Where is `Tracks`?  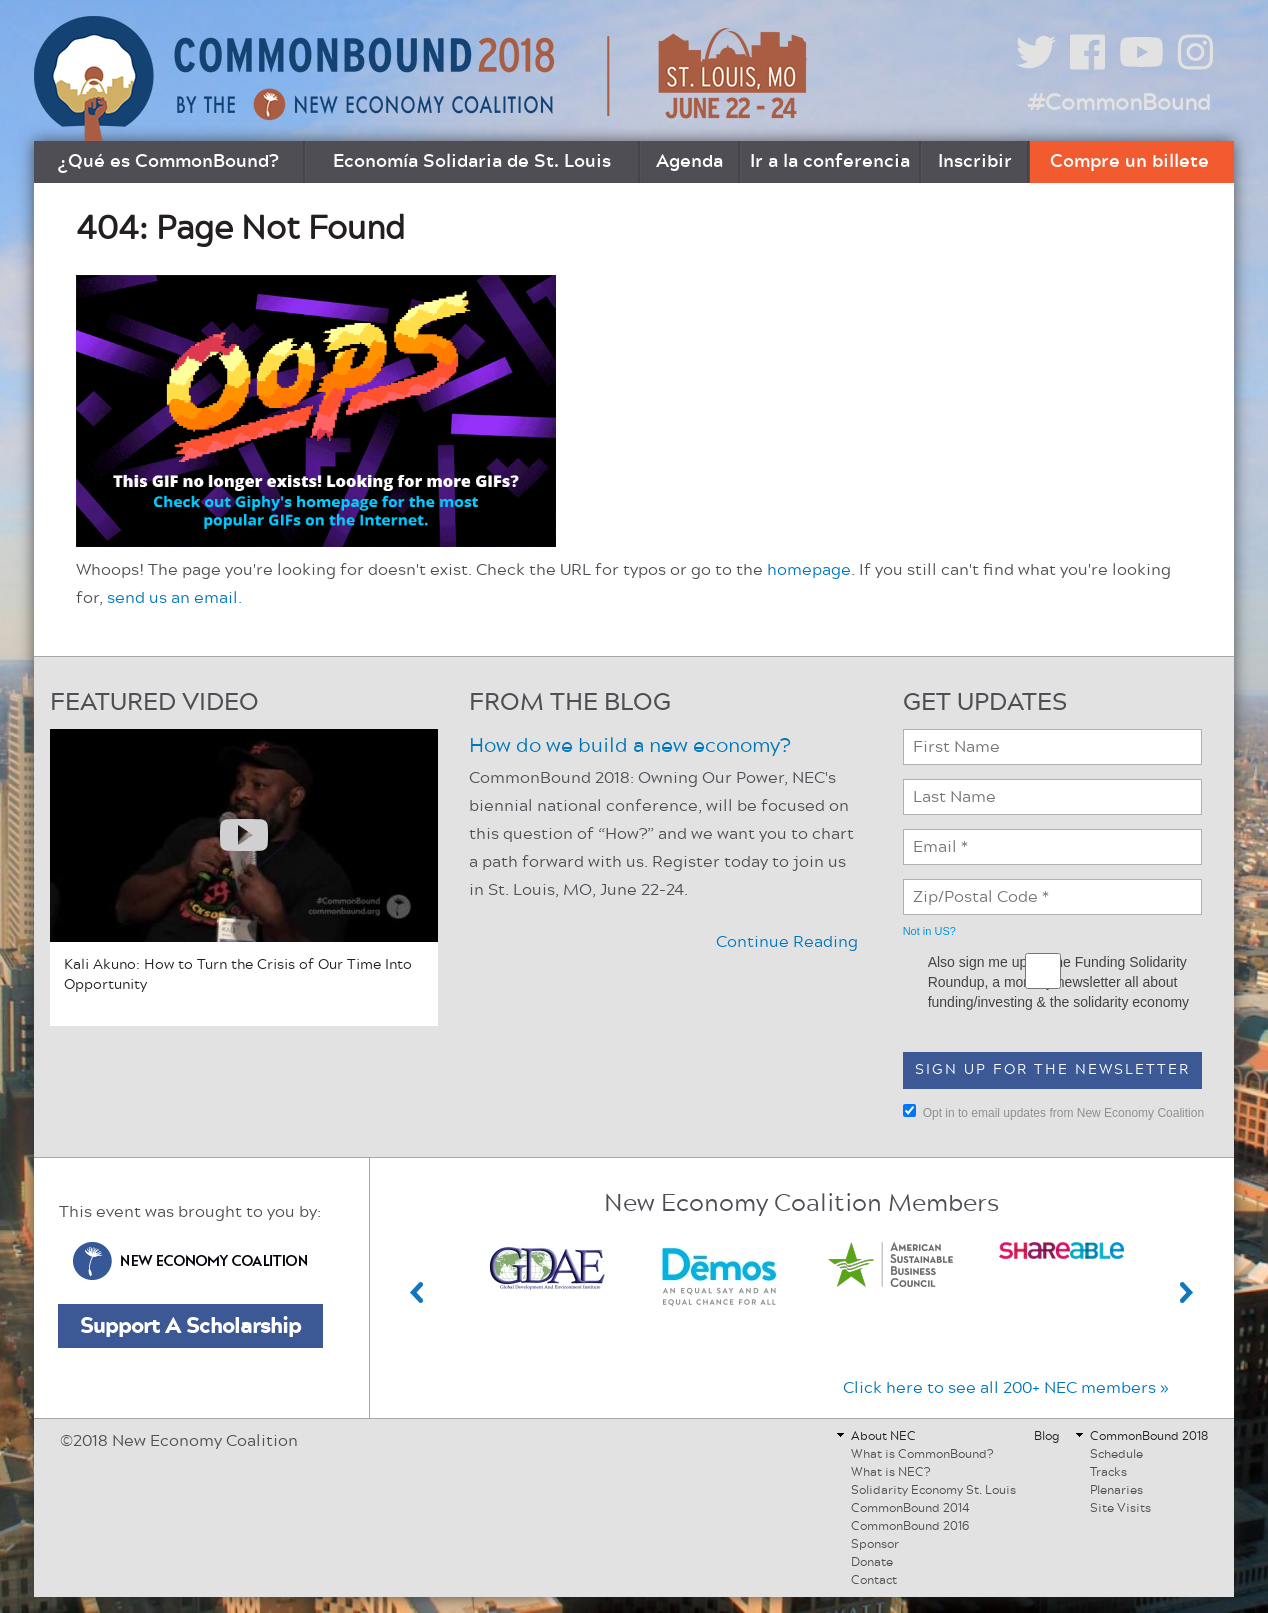
Tracks is located at coordinates (1108, 1472).